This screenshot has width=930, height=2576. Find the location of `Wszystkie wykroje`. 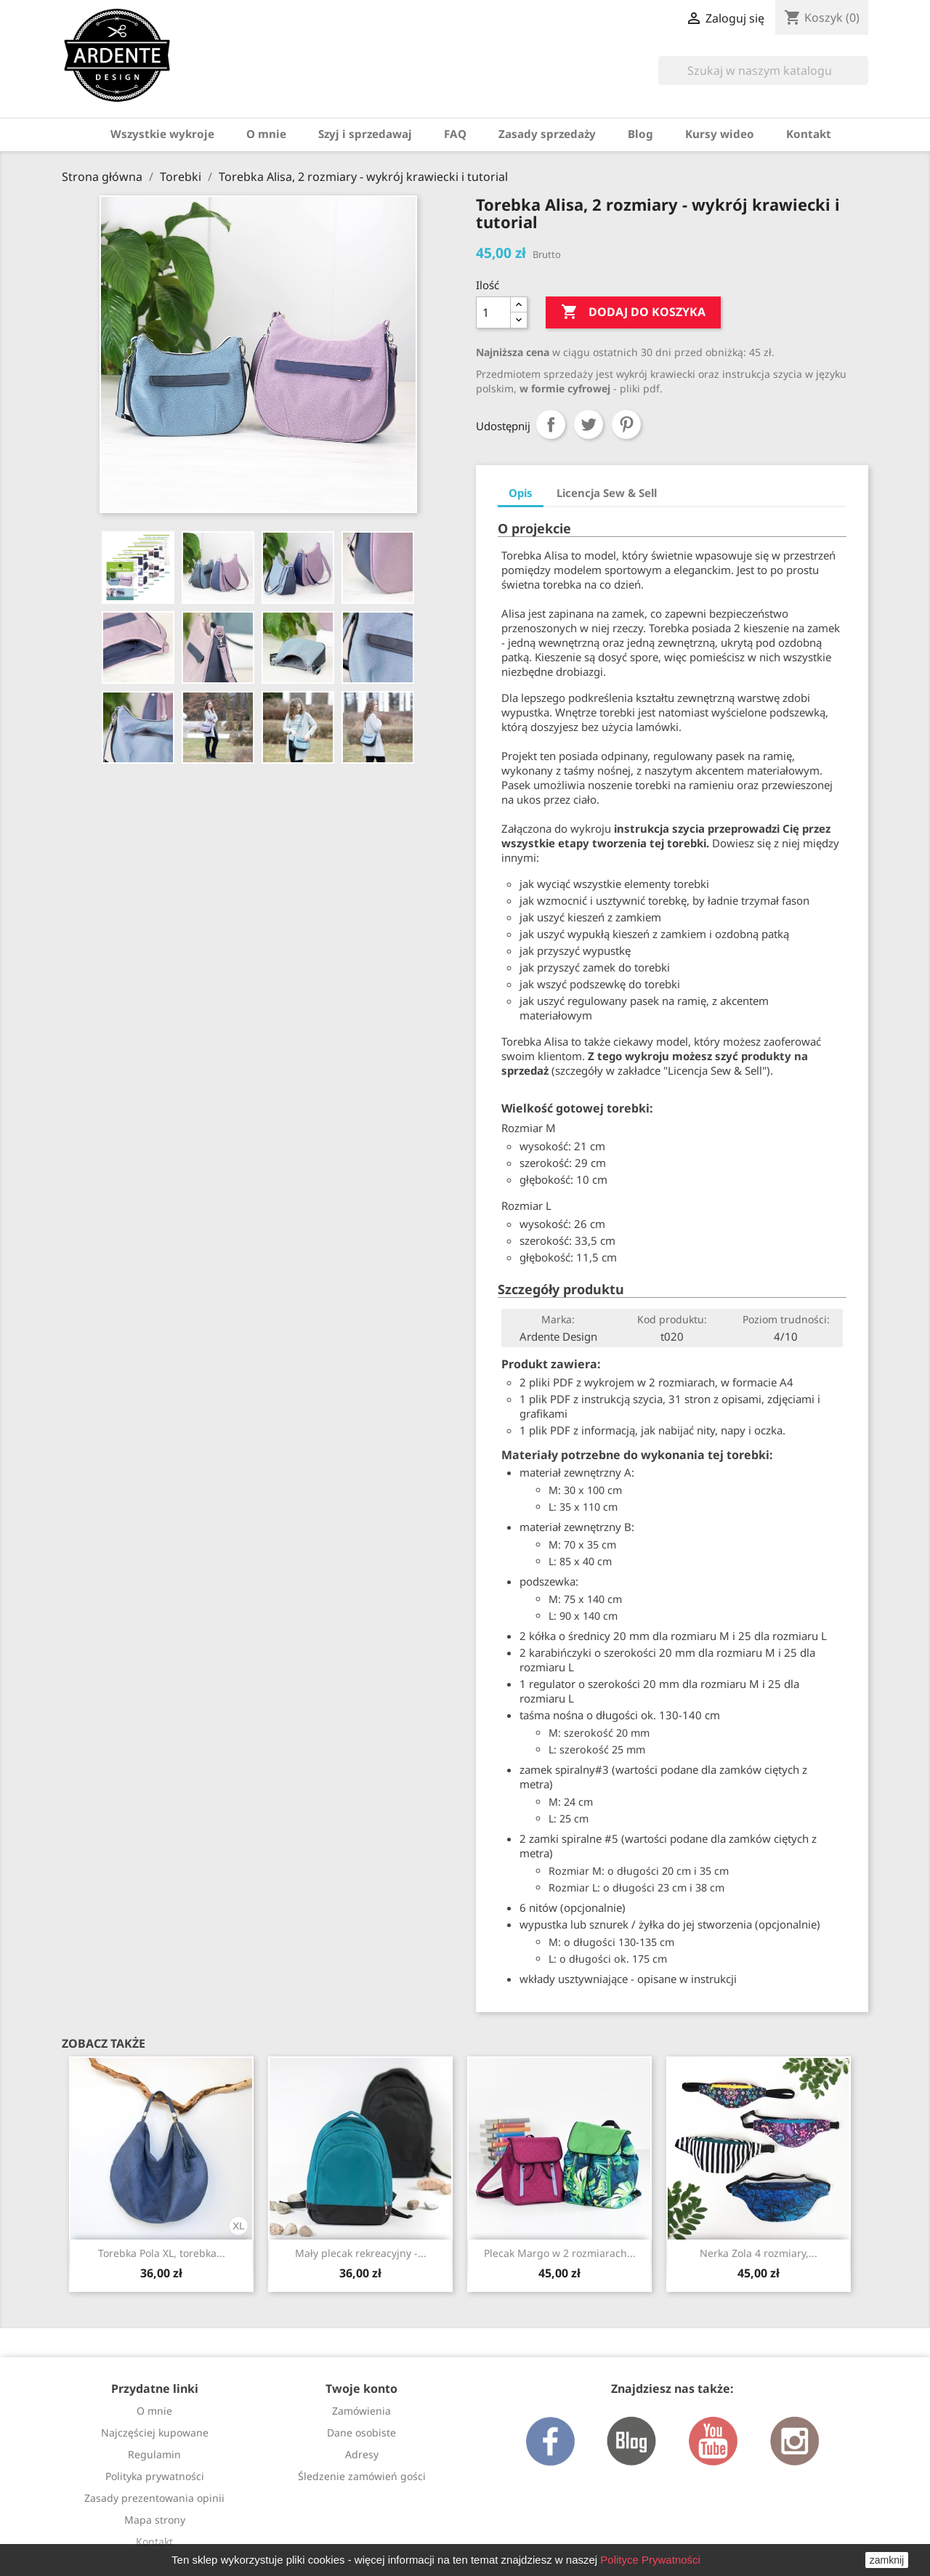

Wszystkie wykroje is located at coordinates (162, 133).